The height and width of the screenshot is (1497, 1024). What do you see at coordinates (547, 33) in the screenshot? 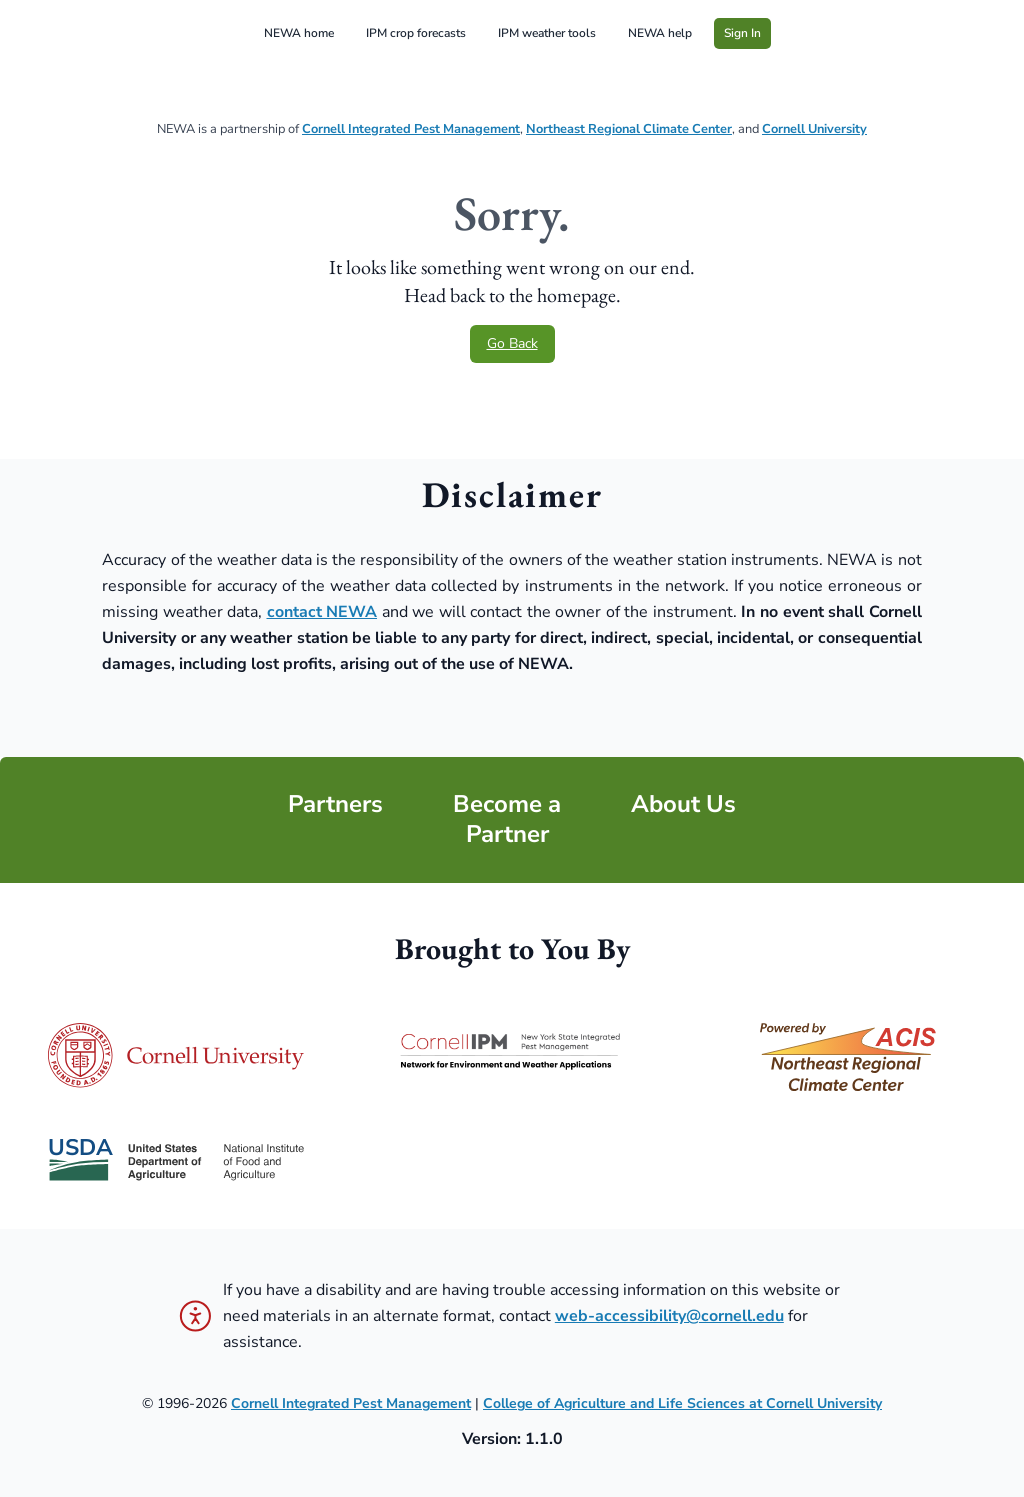
I see `IPM weather tools` at bounding box center [547, 33].